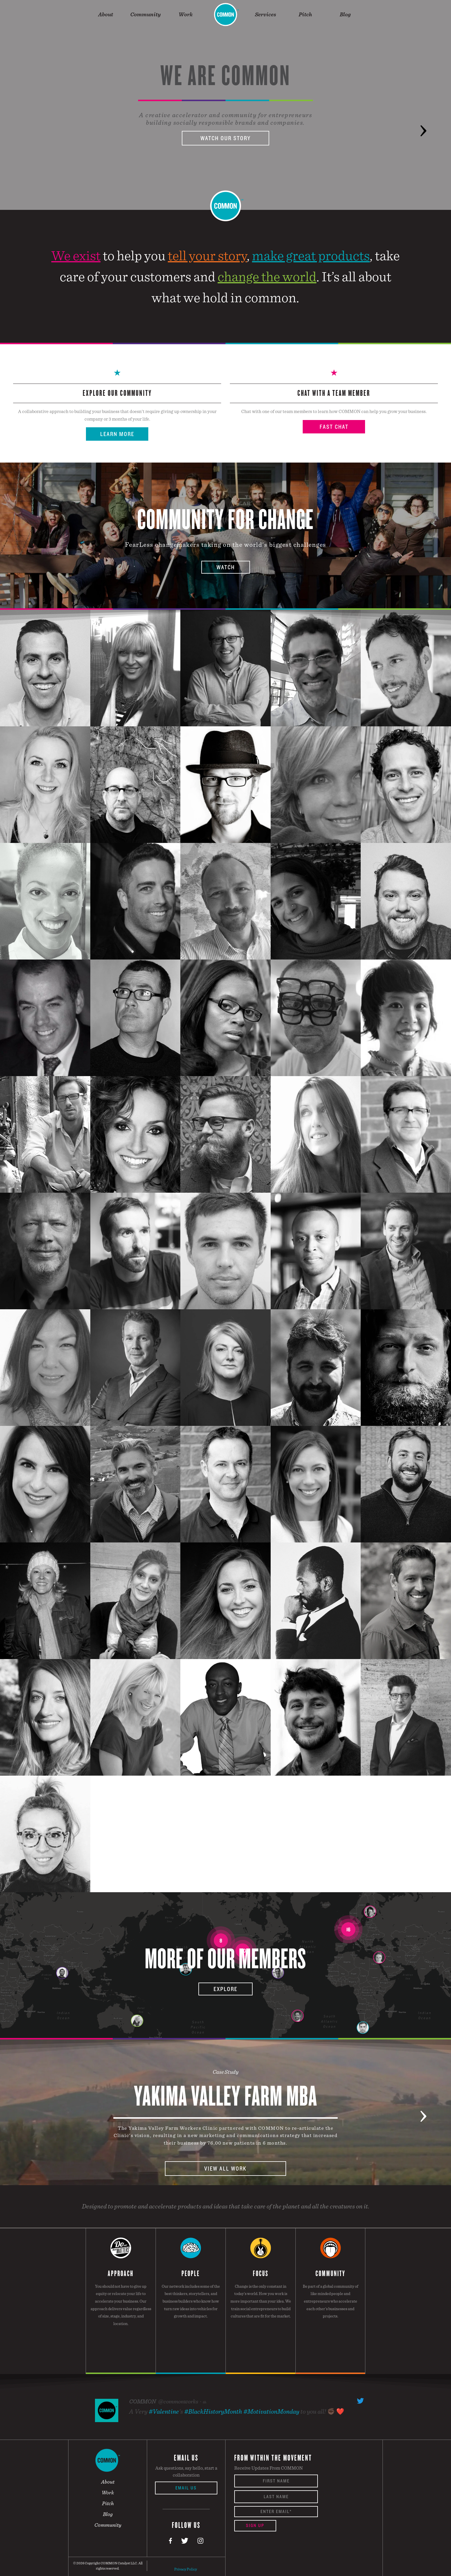  Describe the element at coordinates (305, 14) in the screenshot. I see `Pitch` at that location.